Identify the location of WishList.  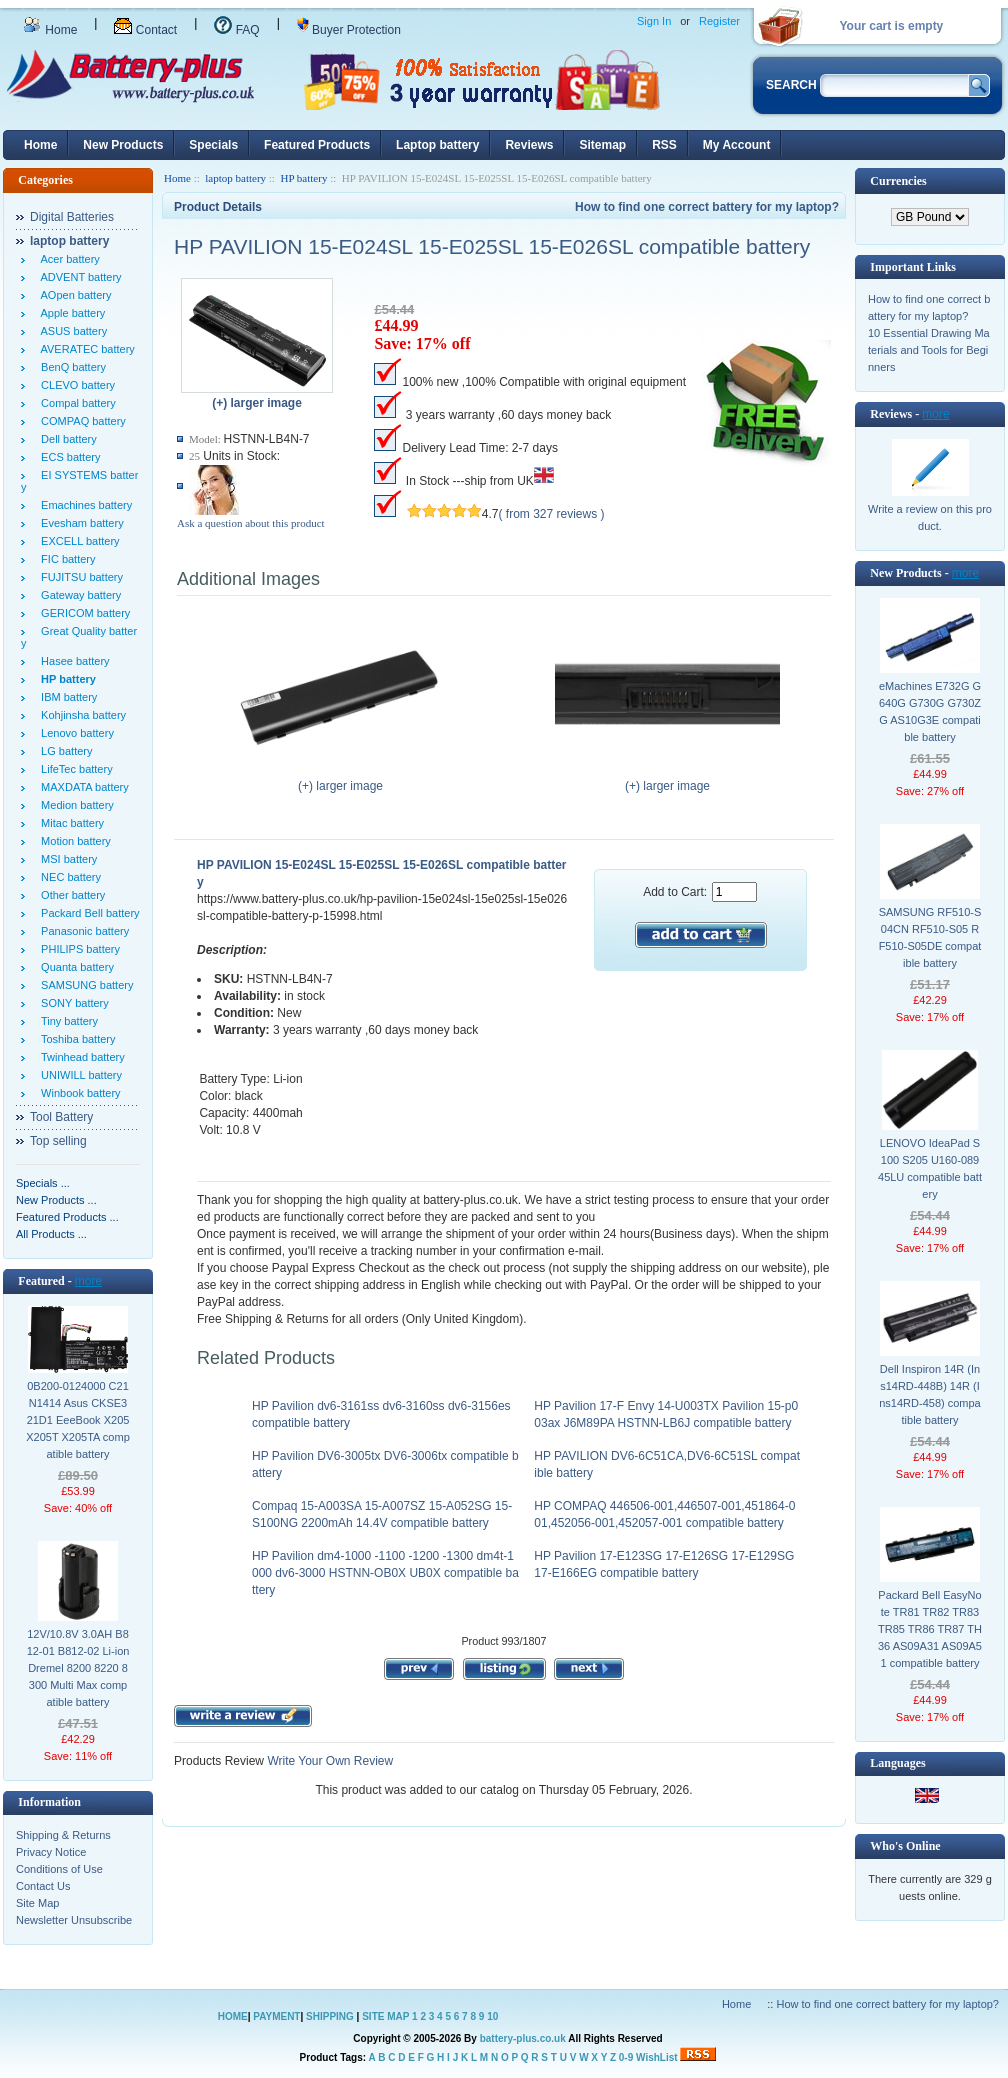
(657, 2057).